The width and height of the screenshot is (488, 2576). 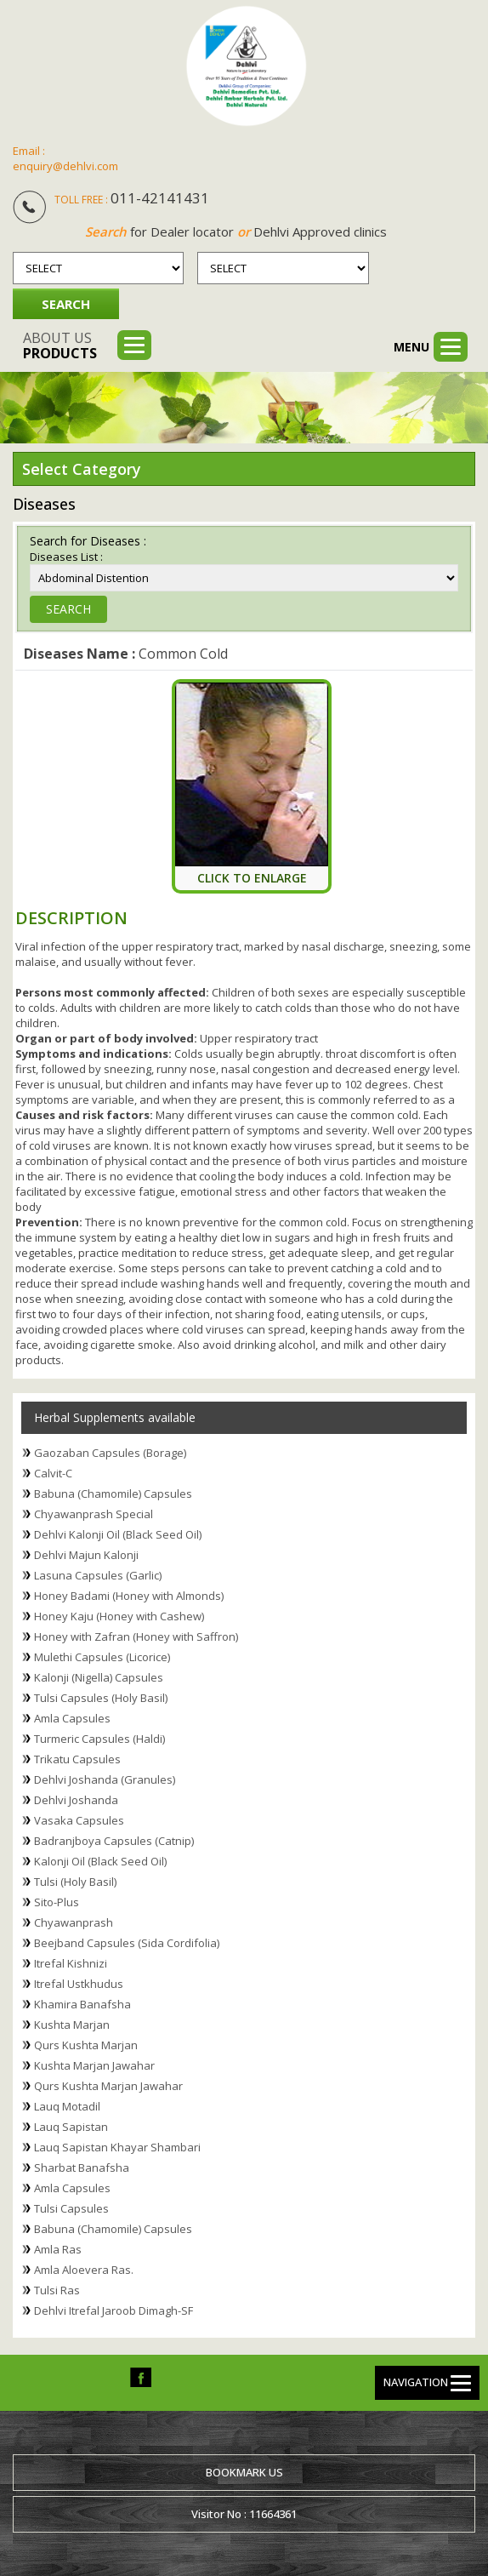 I want to click on Herbal Supplements available, so click(x=115, y=1417).